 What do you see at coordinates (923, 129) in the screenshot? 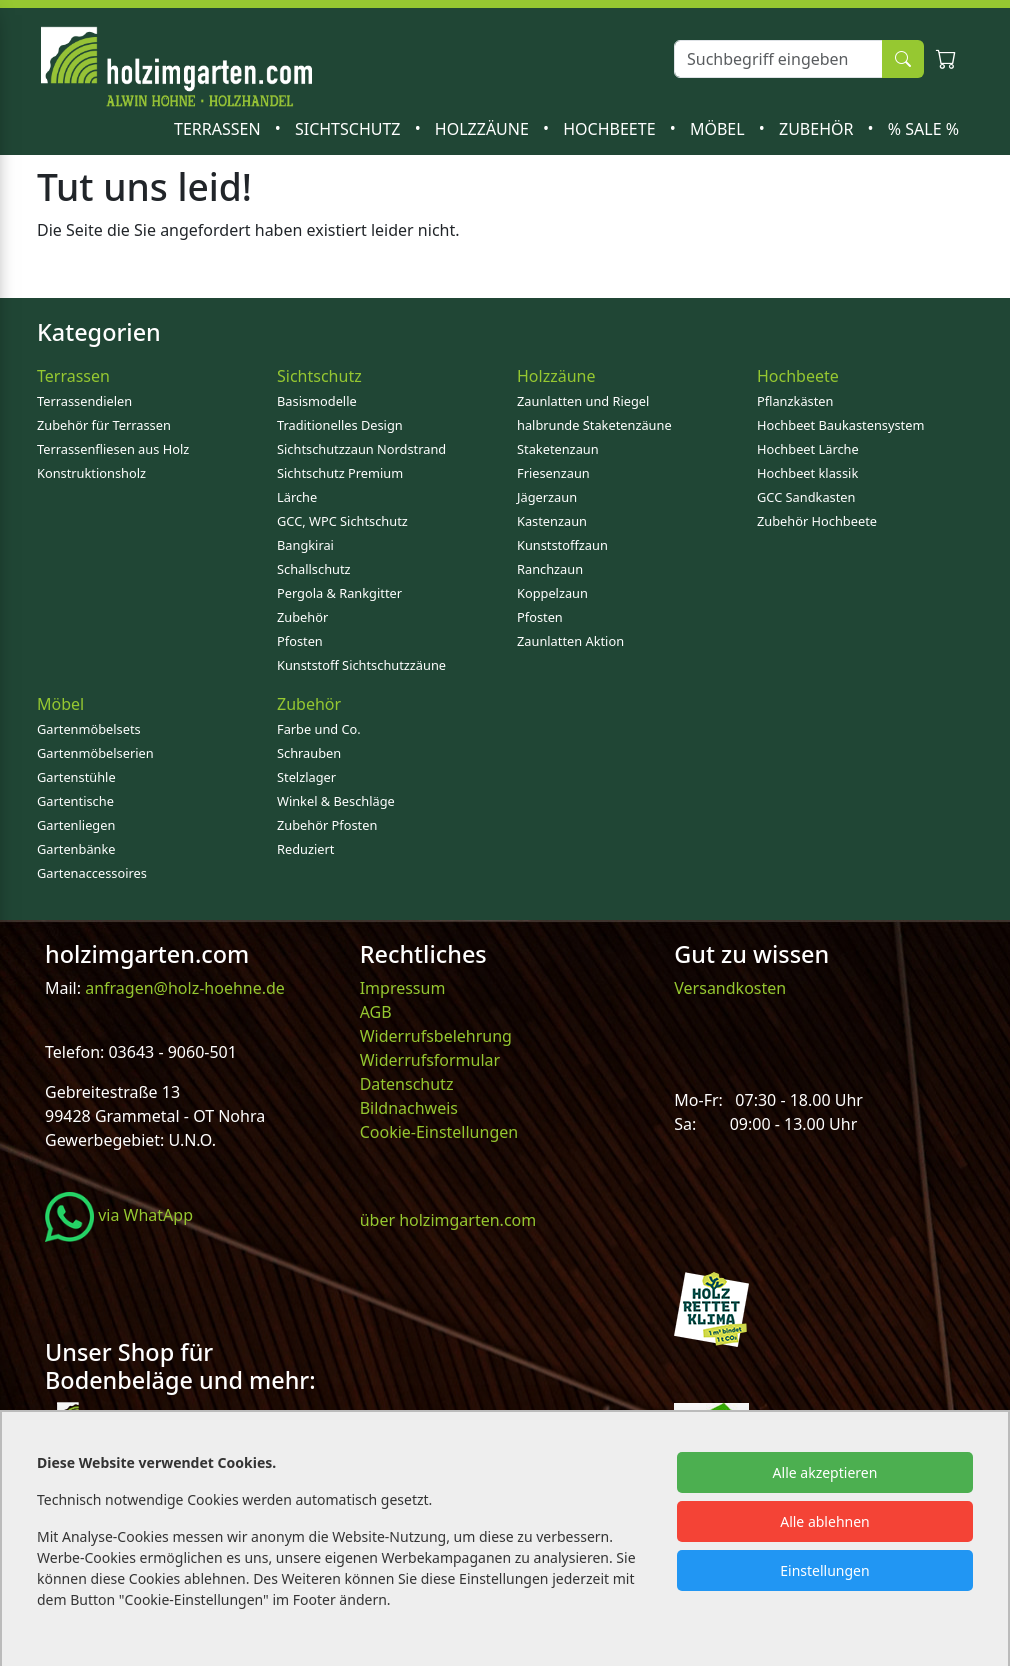
I see `% SALE %` at bounding box center [923, 129].